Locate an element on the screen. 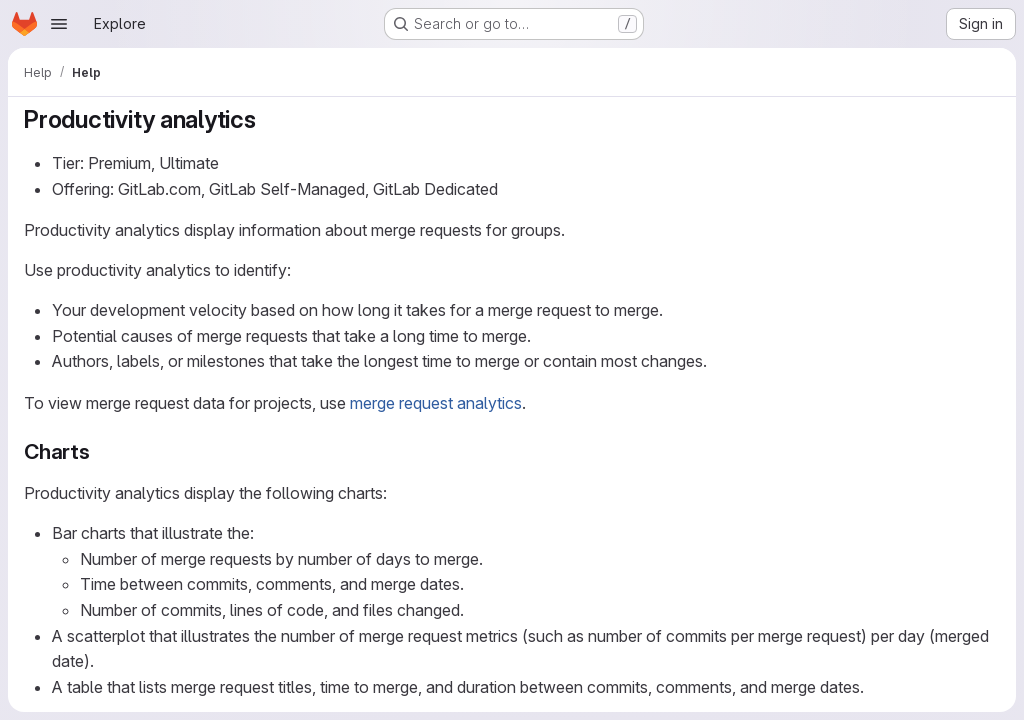  [Open navigation menu] is located at coordinates (59, 24).